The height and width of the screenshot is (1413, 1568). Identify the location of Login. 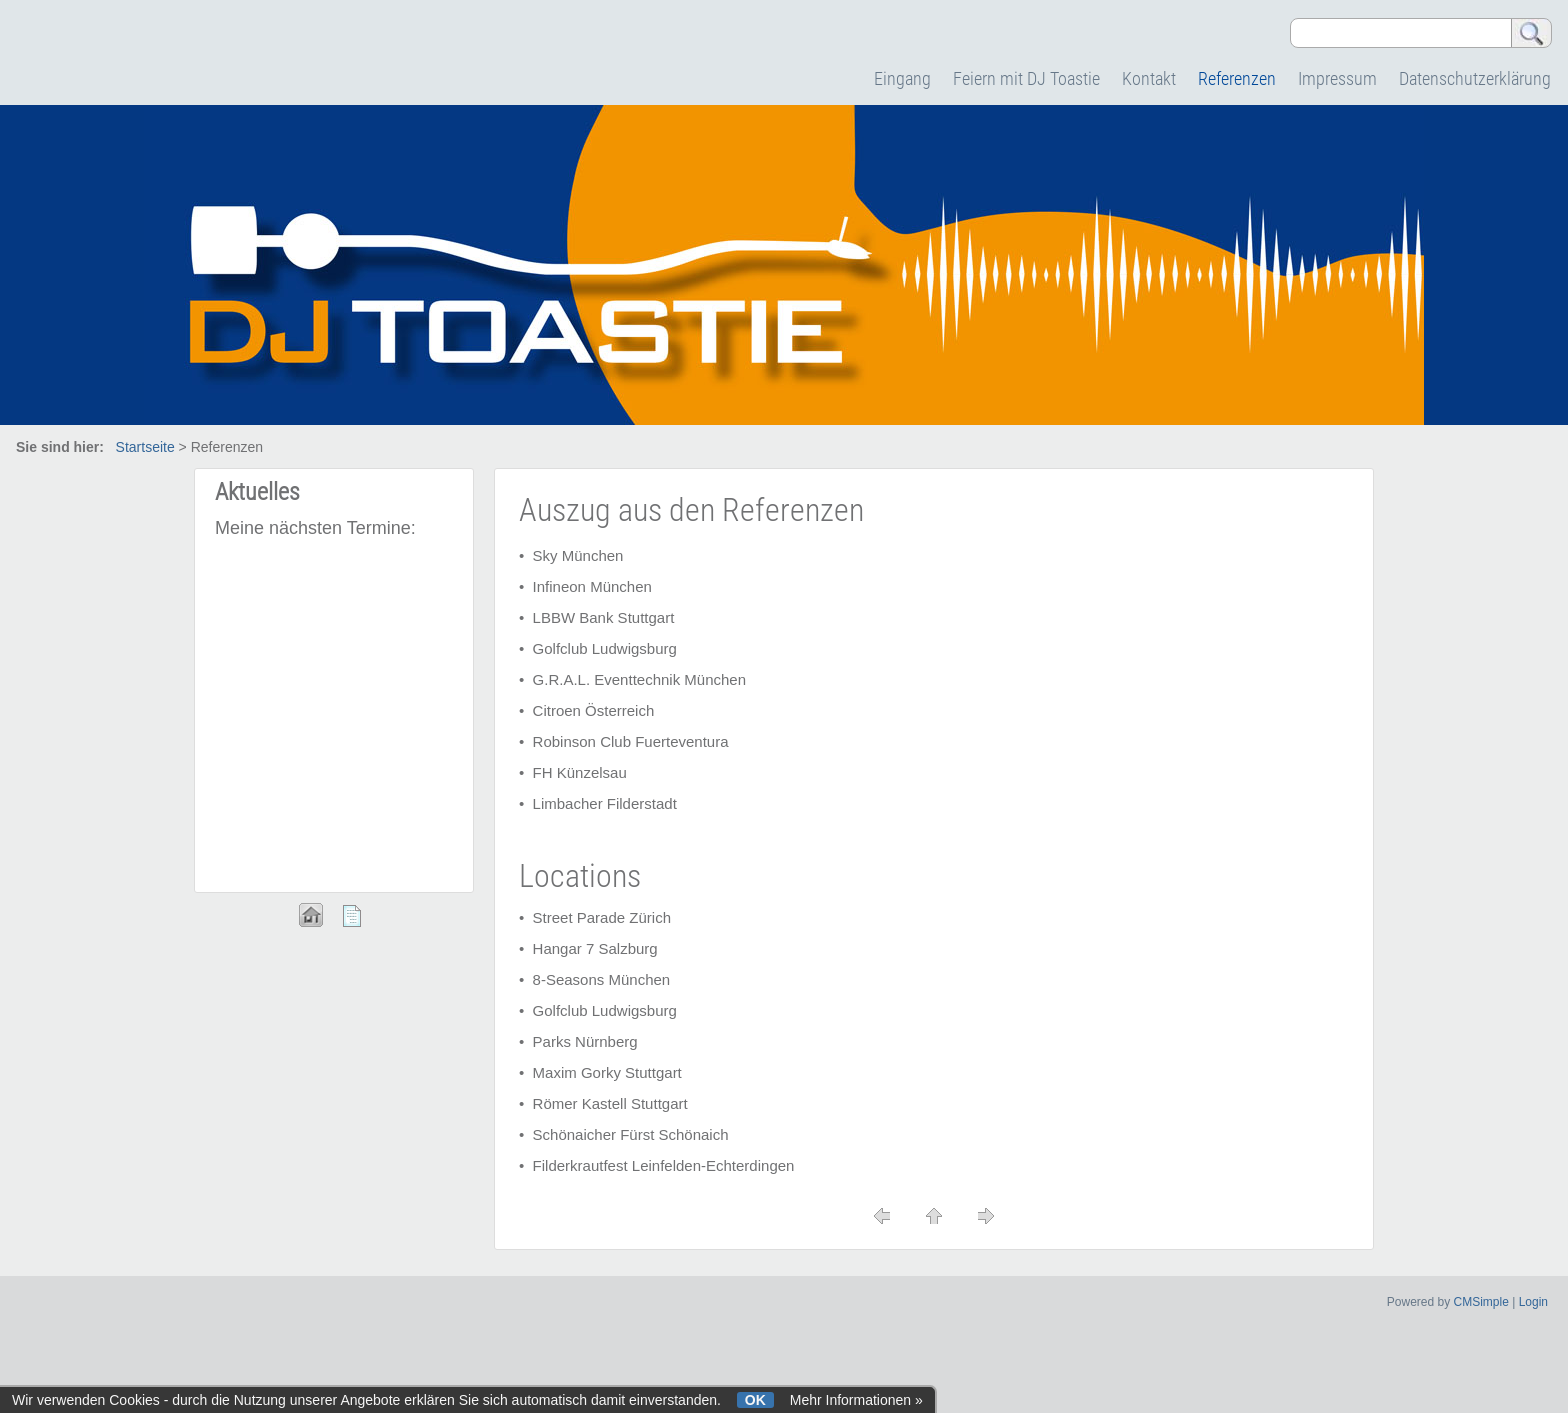
(1533, 1302).